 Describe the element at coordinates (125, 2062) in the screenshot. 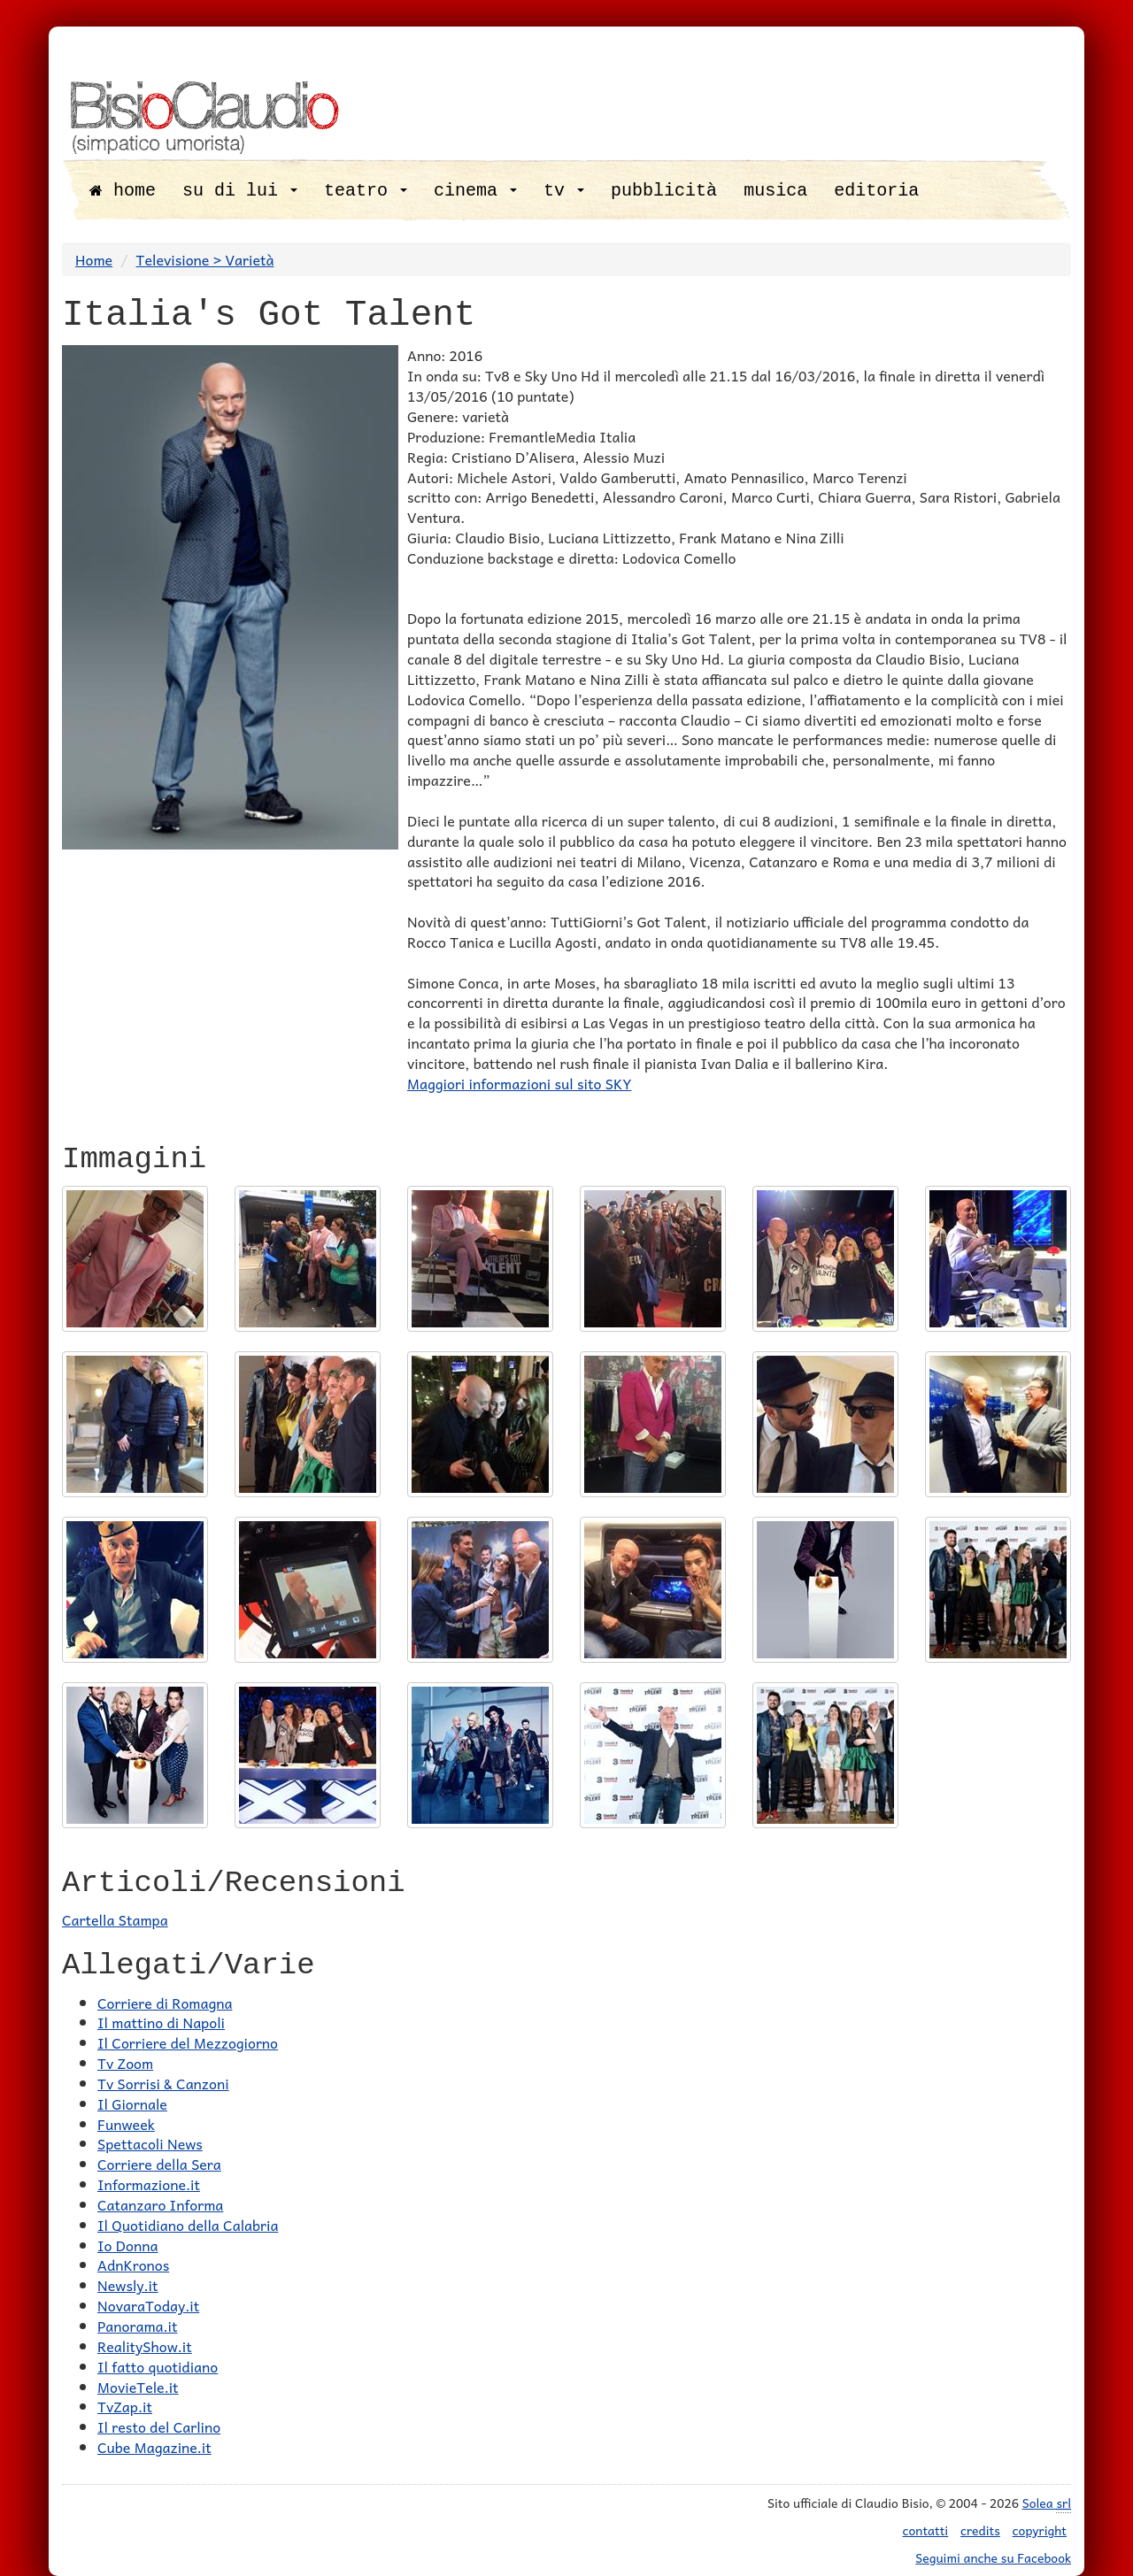

I see `Tv Zoom` at that location.